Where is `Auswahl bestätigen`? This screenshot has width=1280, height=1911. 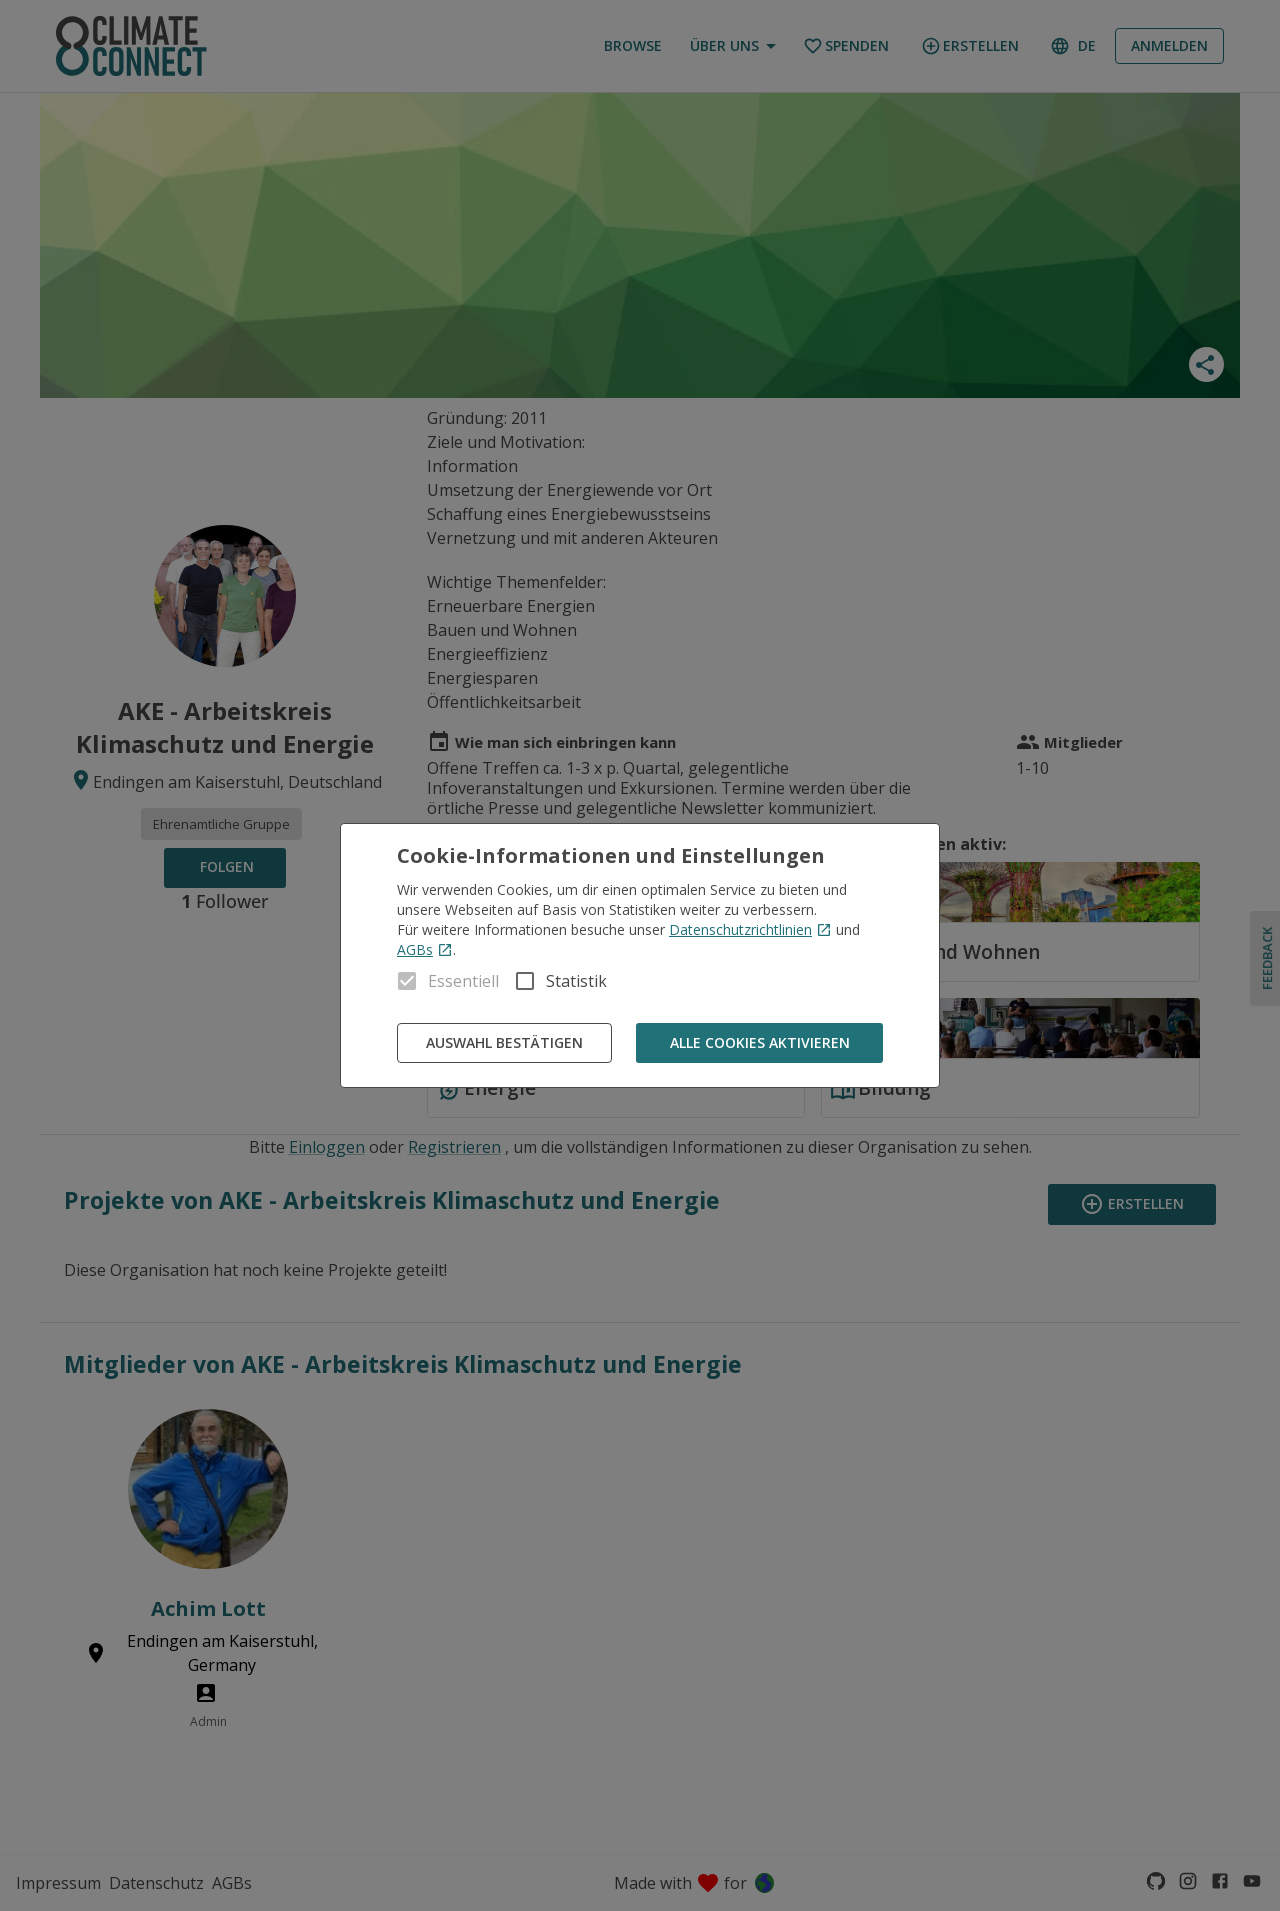
Auswahl bestätigen is located at coordinates (504, 1043).